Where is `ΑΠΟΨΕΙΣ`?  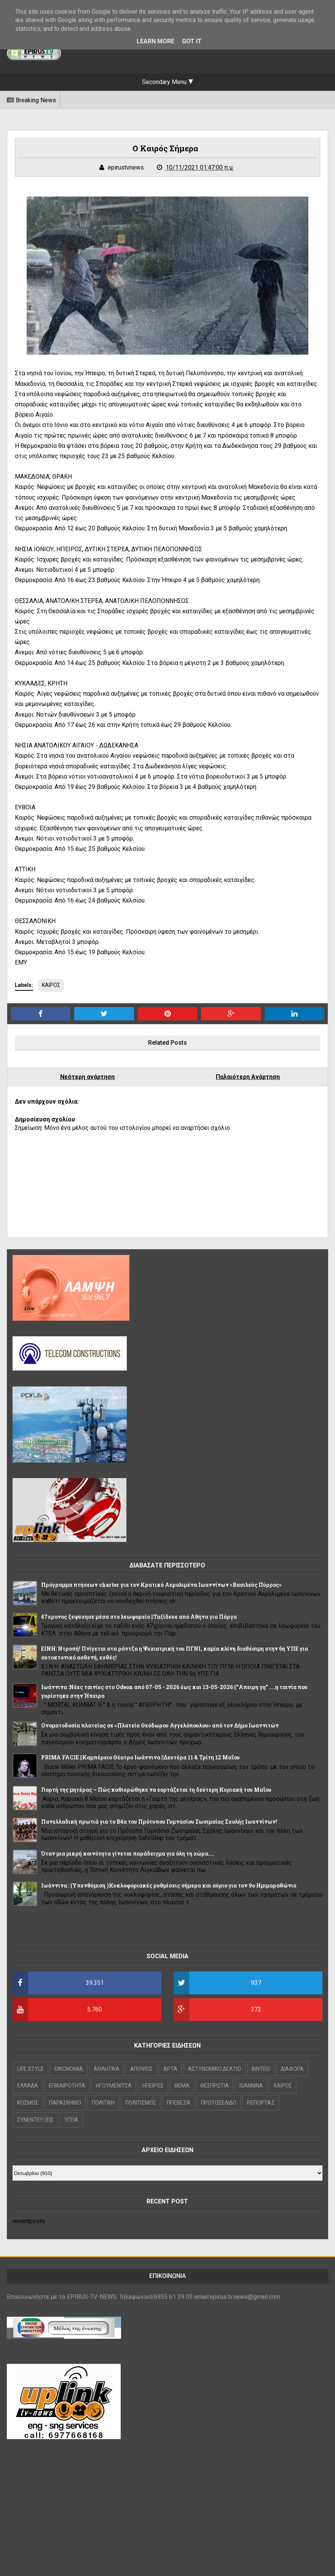 ΑΠΟΨΕΙΣ is located at coordinates (141, 2069).